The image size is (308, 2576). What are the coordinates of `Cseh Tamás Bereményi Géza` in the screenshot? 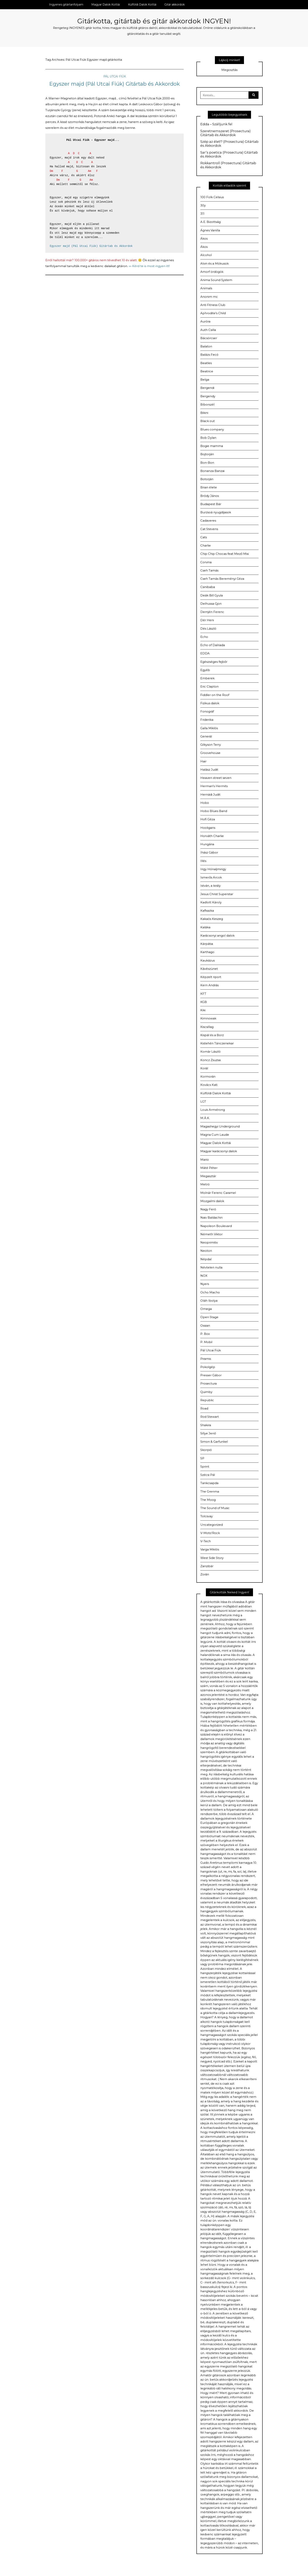 It's located at (222, 579).